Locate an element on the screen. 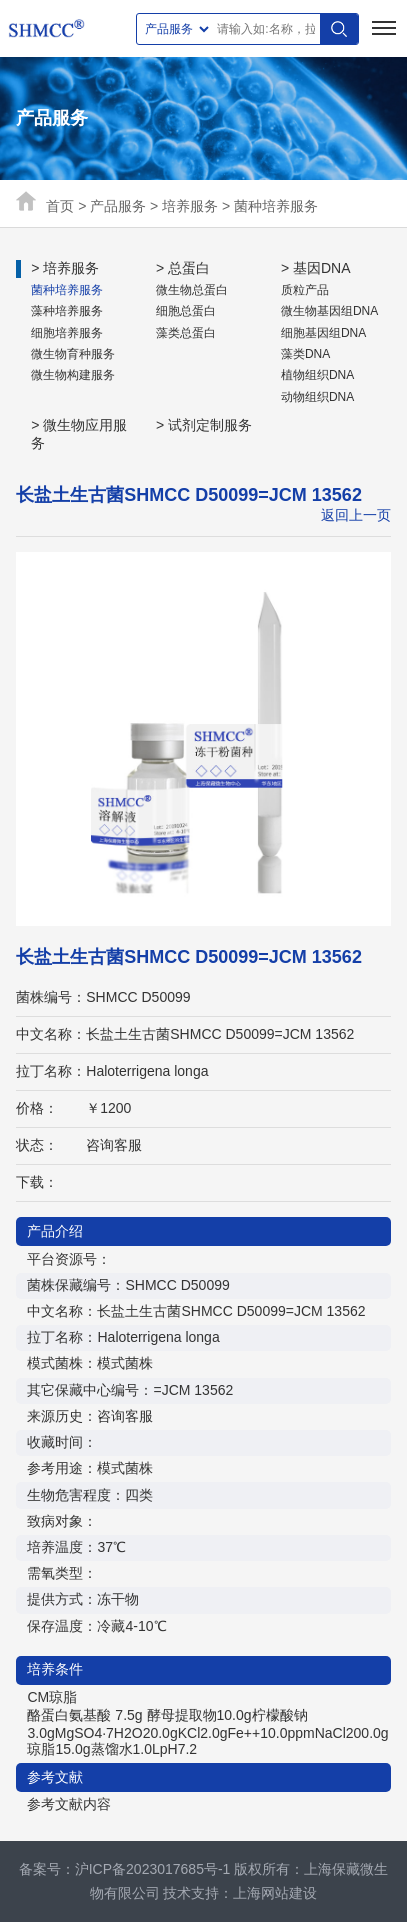 This screenshot has height=1922, width=407. 细胞总蛋白 is located at coordinates (186, 311).